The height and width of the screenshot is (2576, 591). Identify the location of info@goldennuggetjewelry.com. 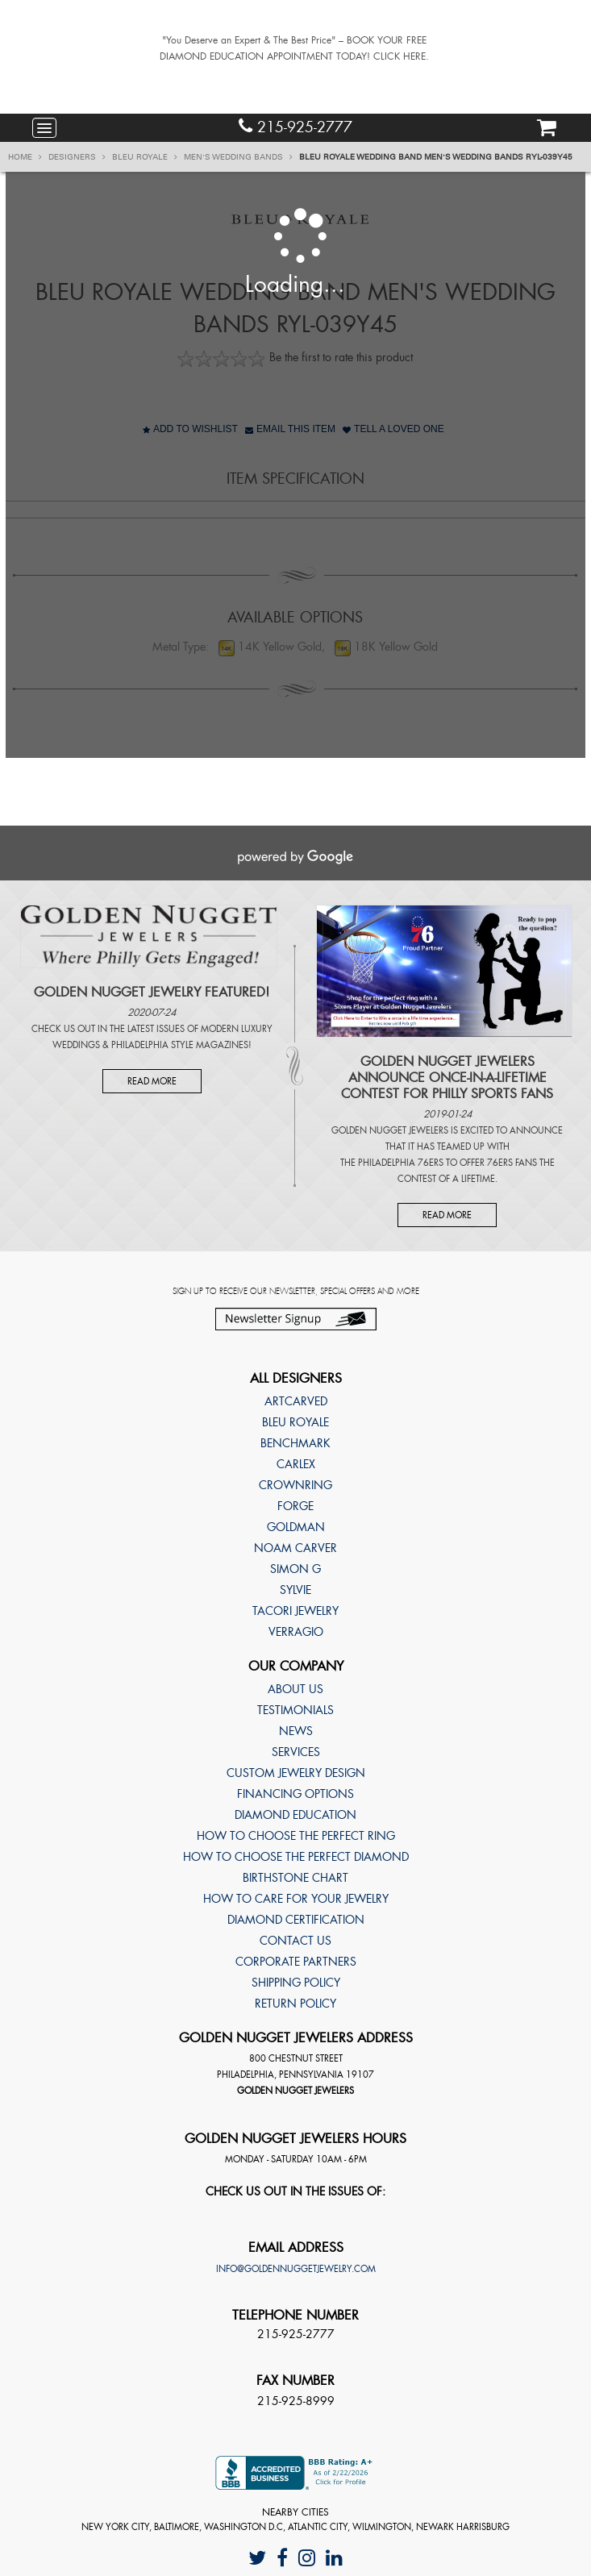
(296, 2268).